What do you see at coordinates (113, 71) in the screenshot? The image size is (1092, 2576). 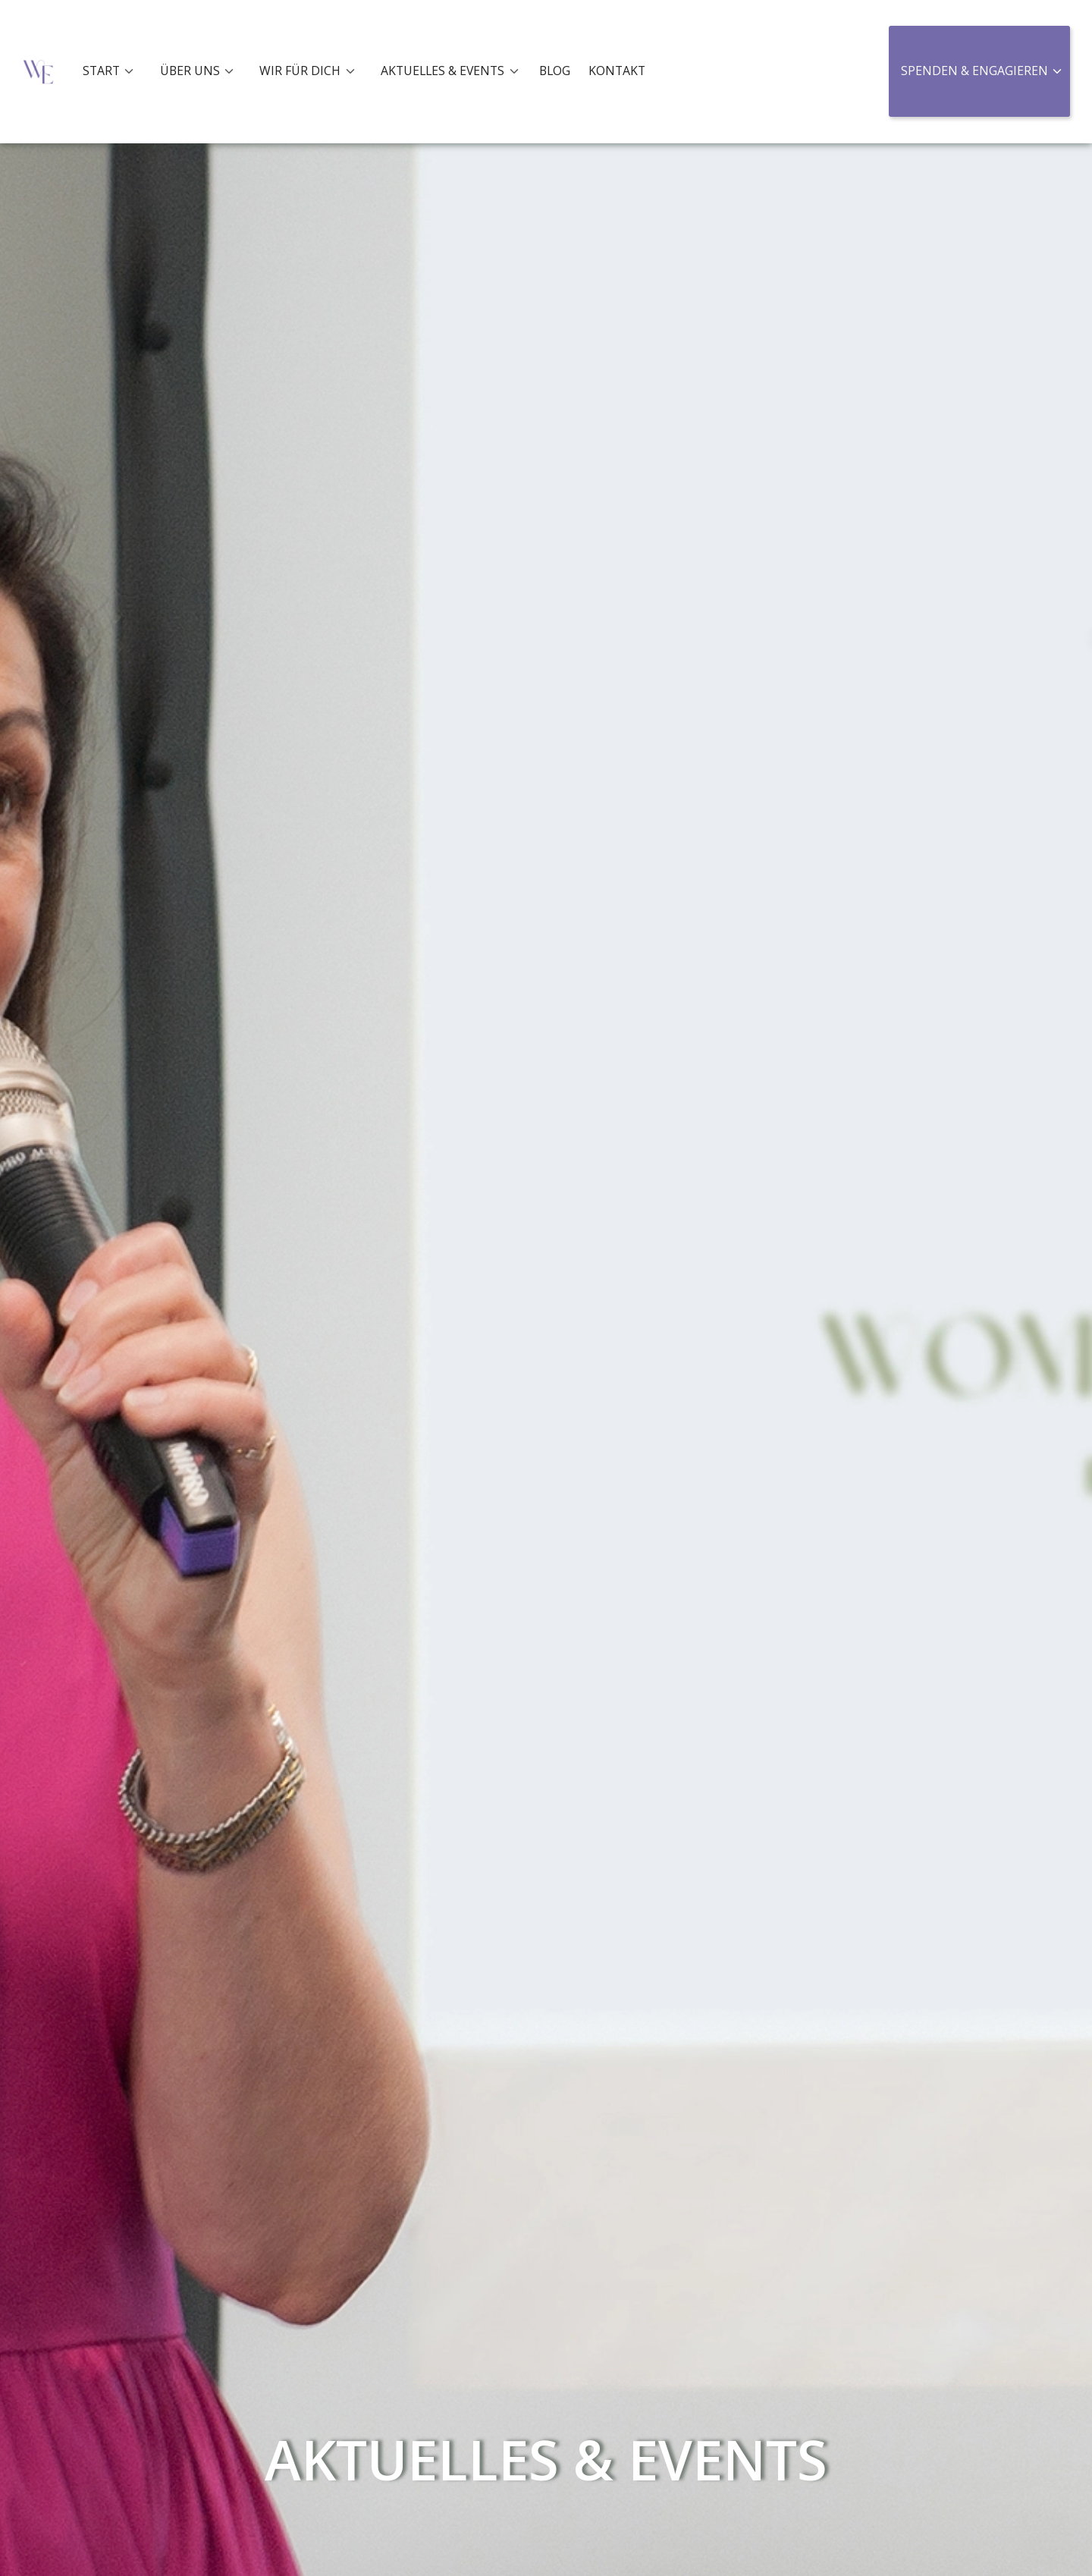 I see `[button]` at bounding box center [113, 71].